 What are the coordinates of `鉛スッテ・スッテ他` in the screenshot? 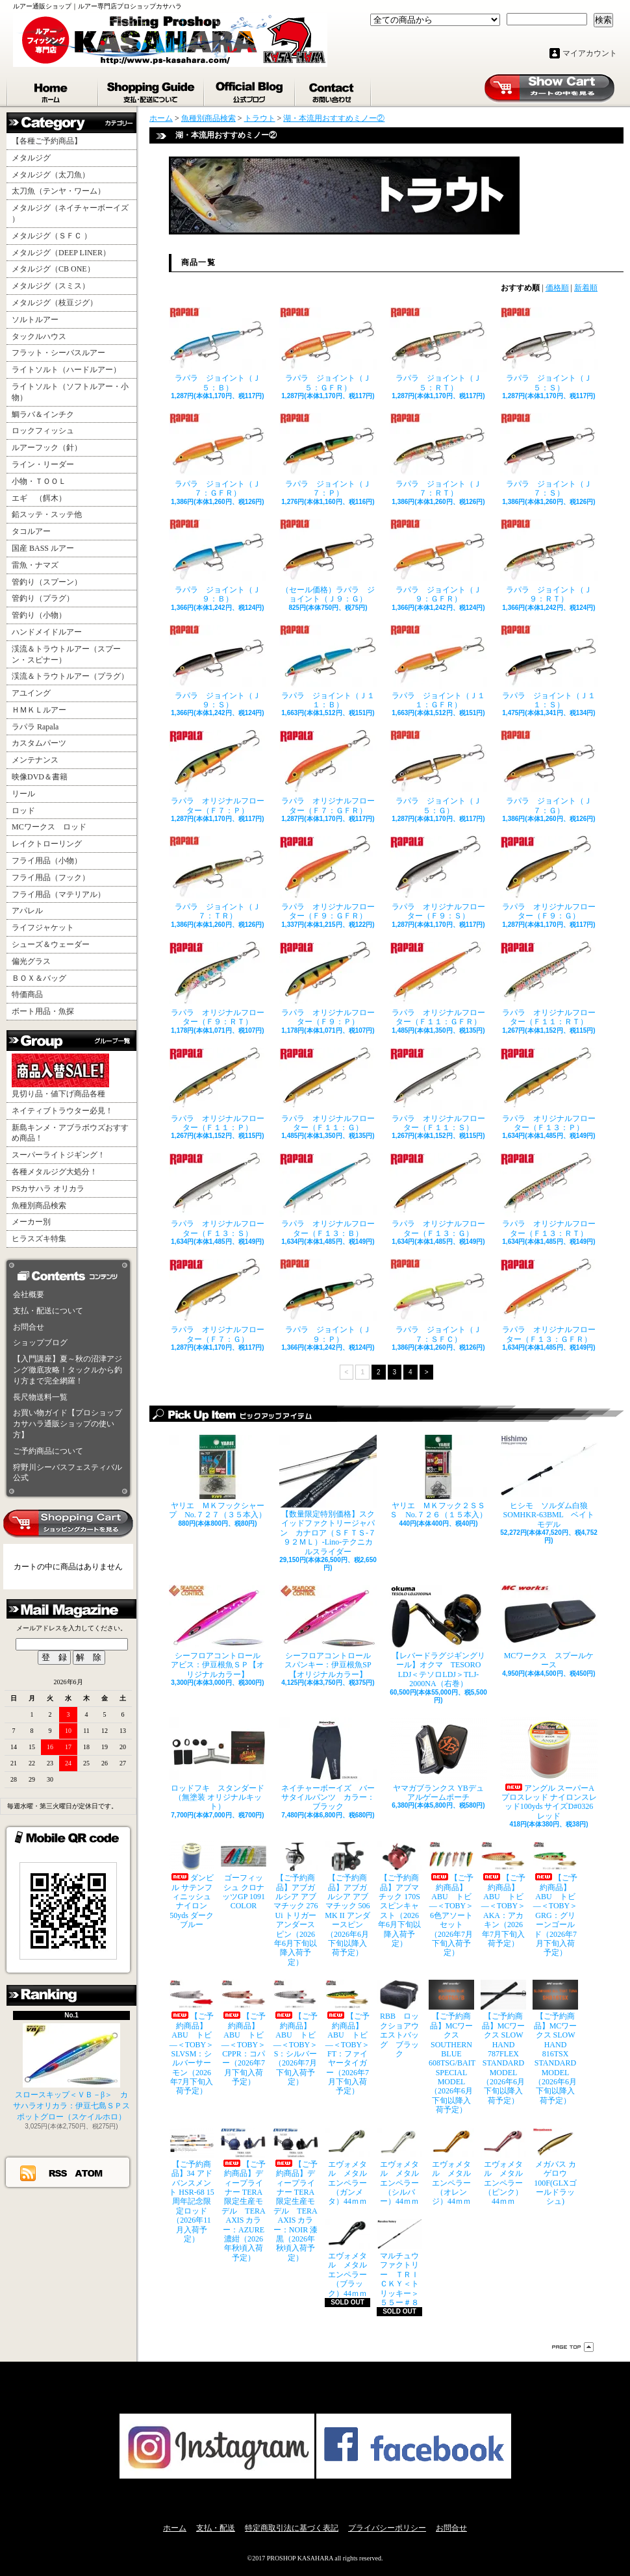 It's located at (47, 514).